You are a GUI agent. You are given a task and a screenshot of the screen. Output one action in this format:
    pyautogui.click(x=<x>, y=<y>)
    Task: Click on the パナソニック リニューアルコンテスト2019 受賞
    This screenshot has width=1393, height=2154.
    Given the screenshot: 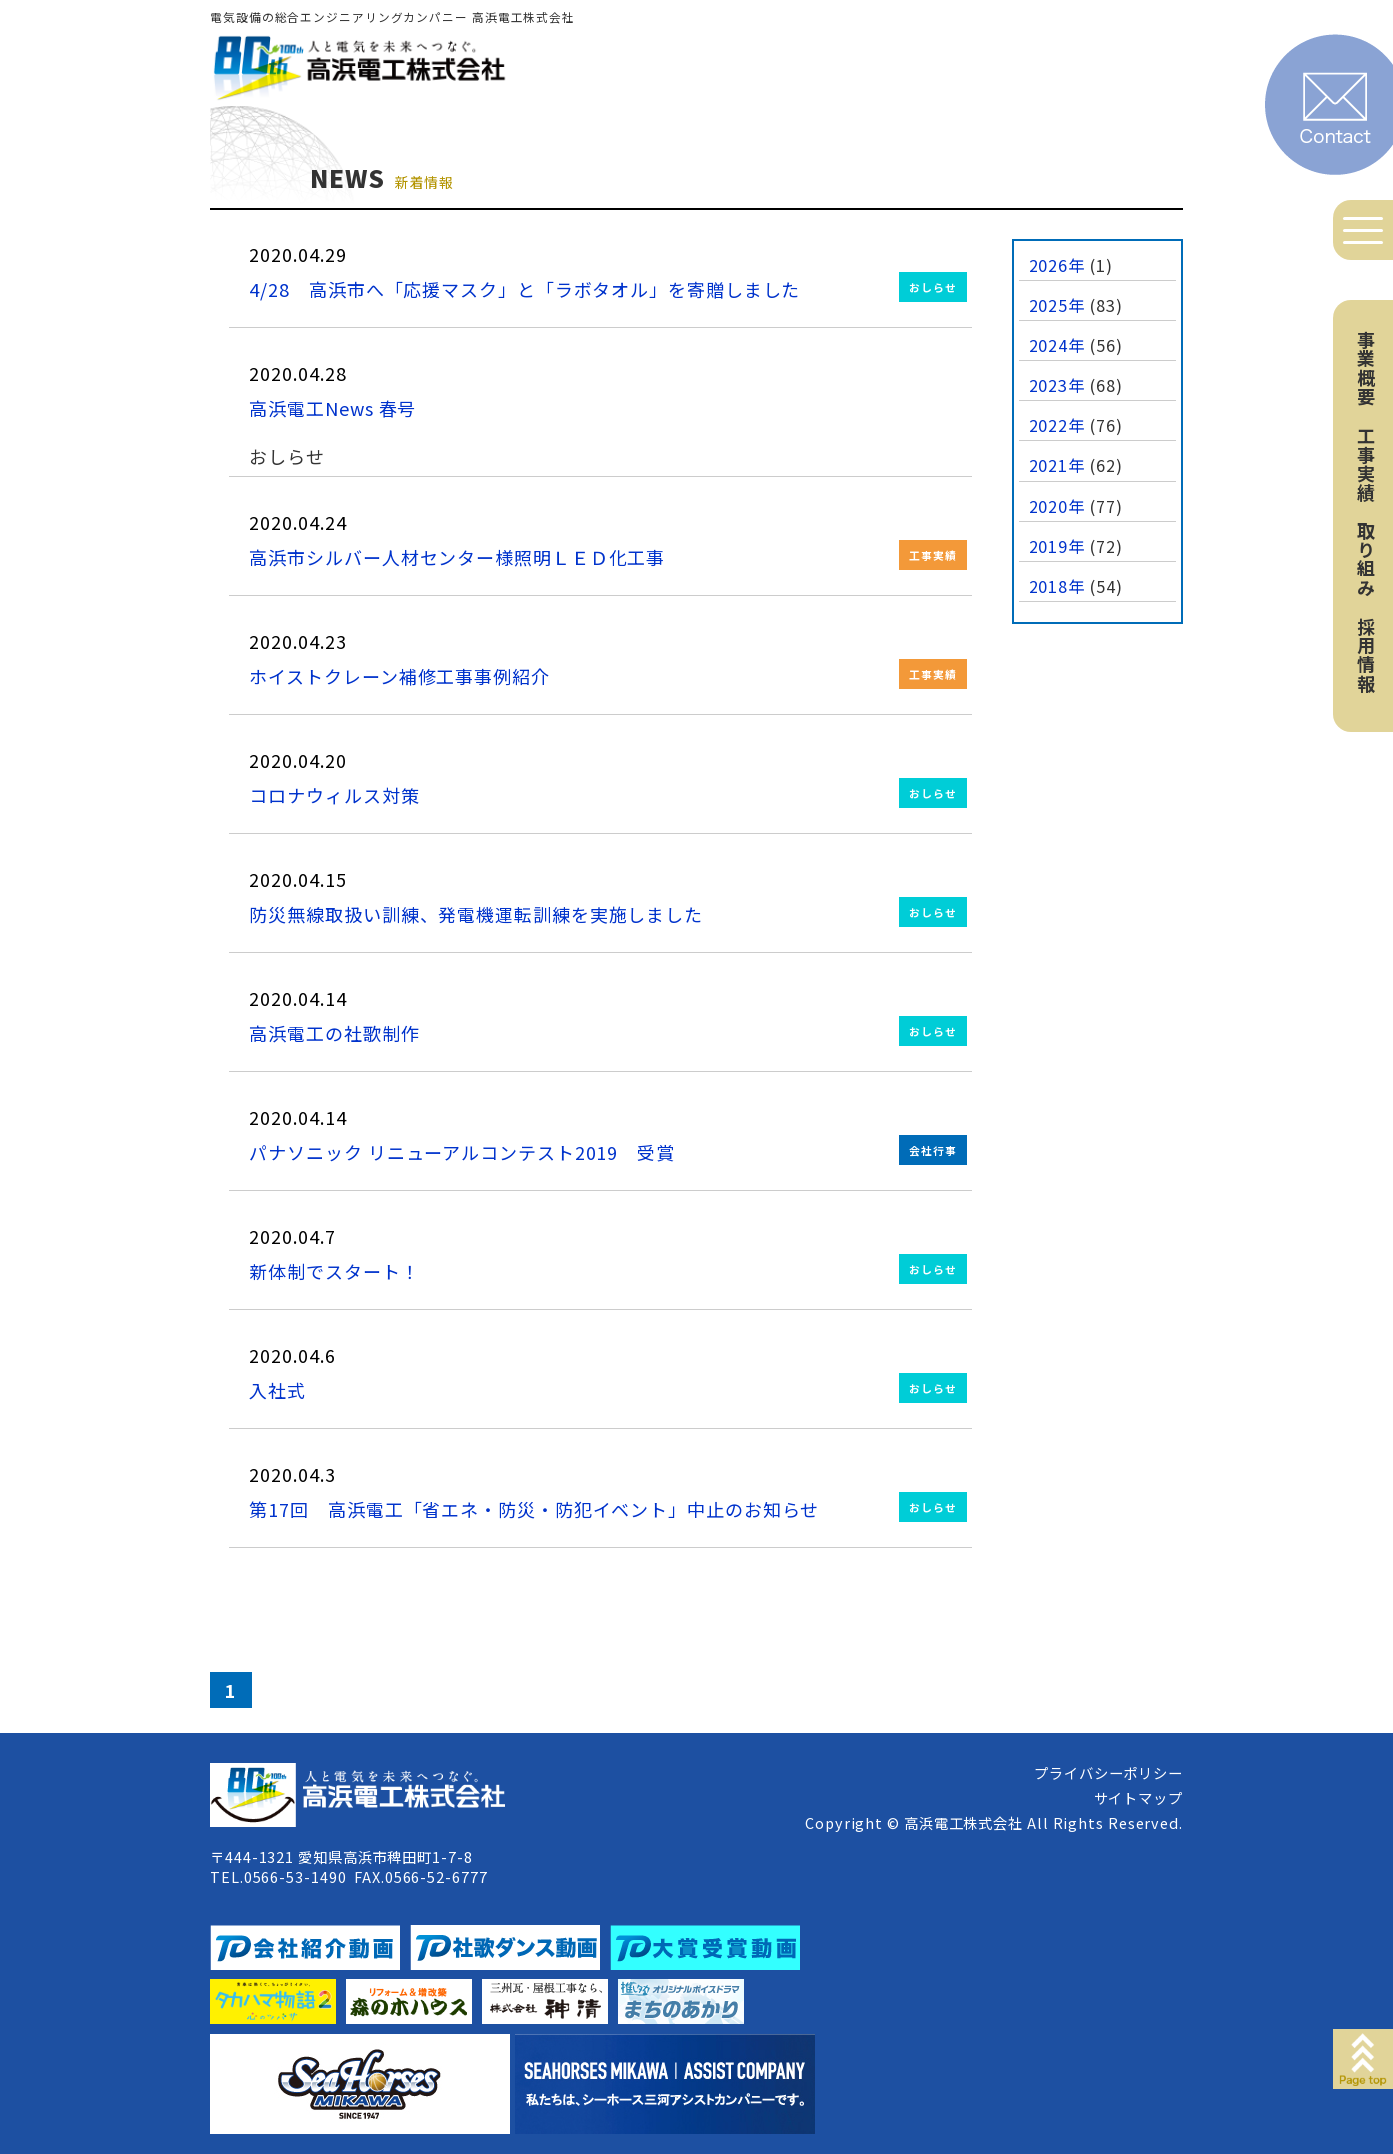 What is the action you would take?
    pyautogui.click(x=462, y=1152)
    